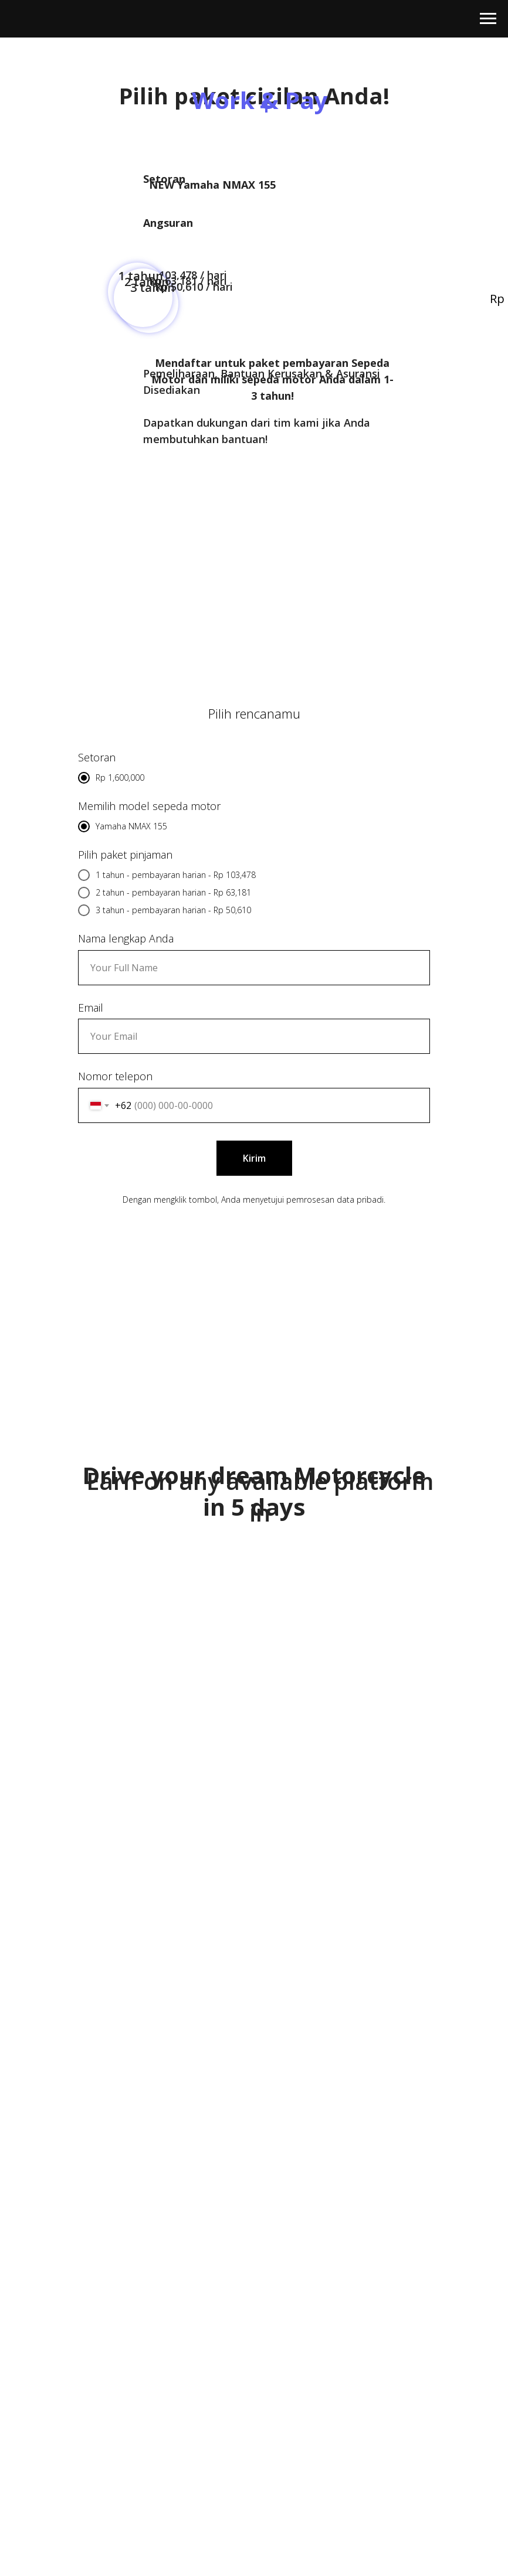 The image size is (508, 2576). Describe the element at coordinates (126, 938) in the screenshot. I see `Nama lengkap Anda` at that location.